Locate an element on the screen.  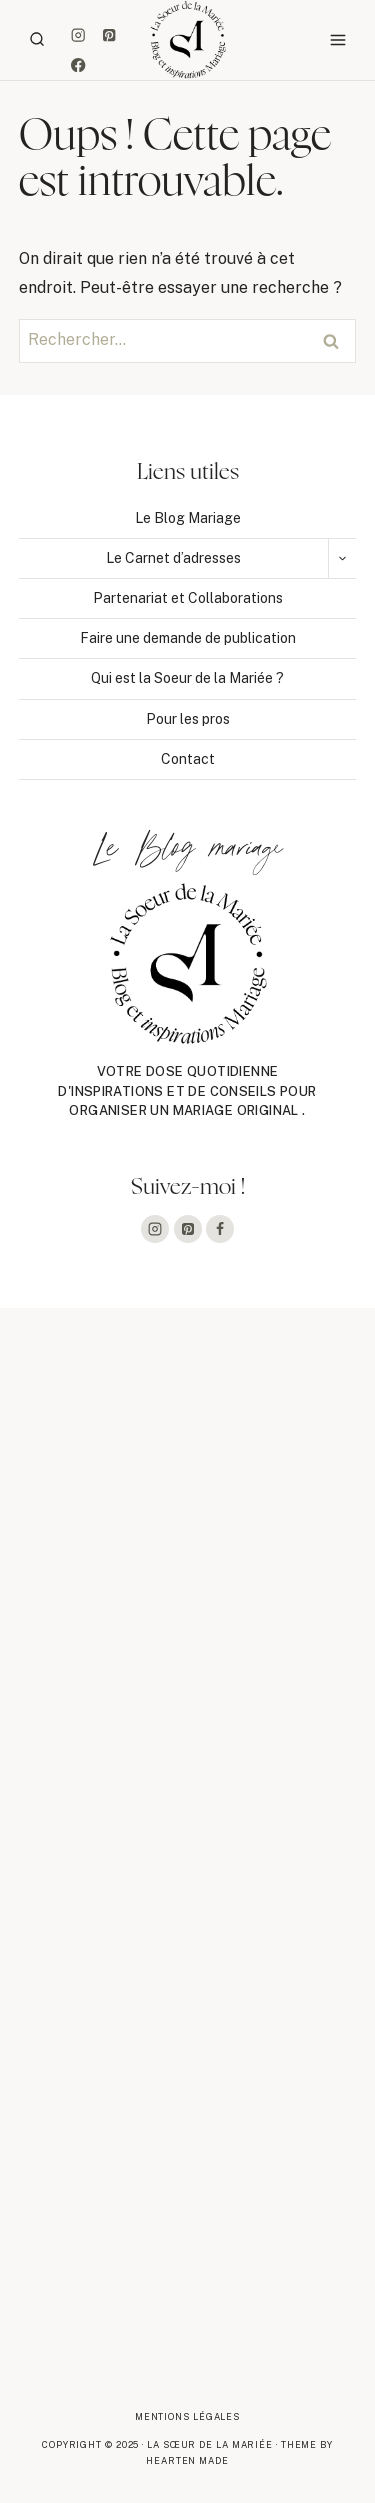
[Afficher le formulaire de recherche] is located at coordinates (37, 40).